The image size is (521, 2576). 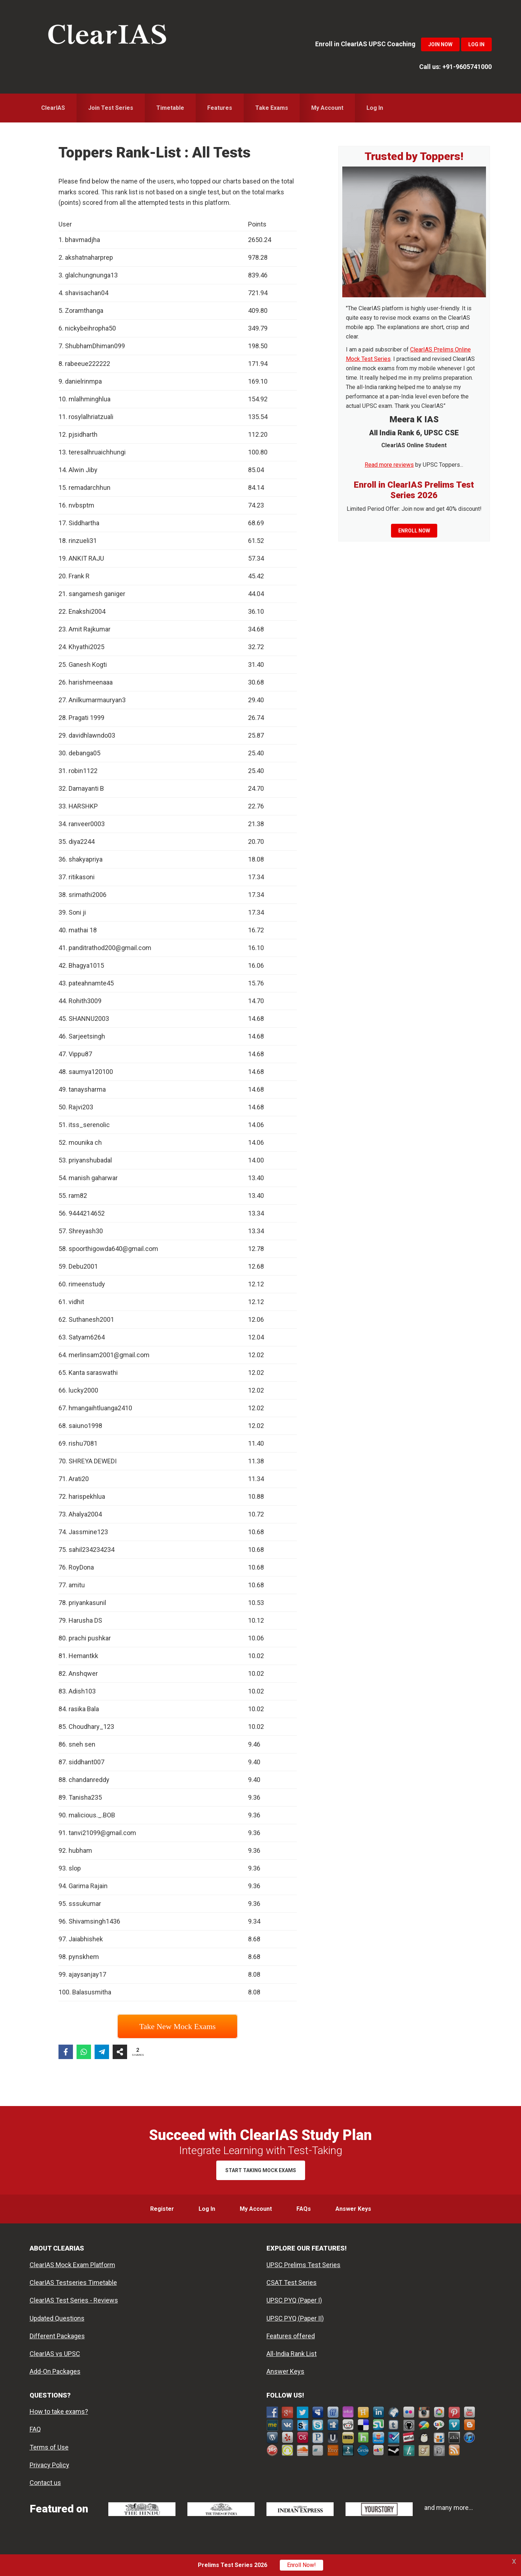 What do you see at coordinates (291, 2353) in the screenshot?
I see `All-India Rank List` at bounding box center [291, 2353].